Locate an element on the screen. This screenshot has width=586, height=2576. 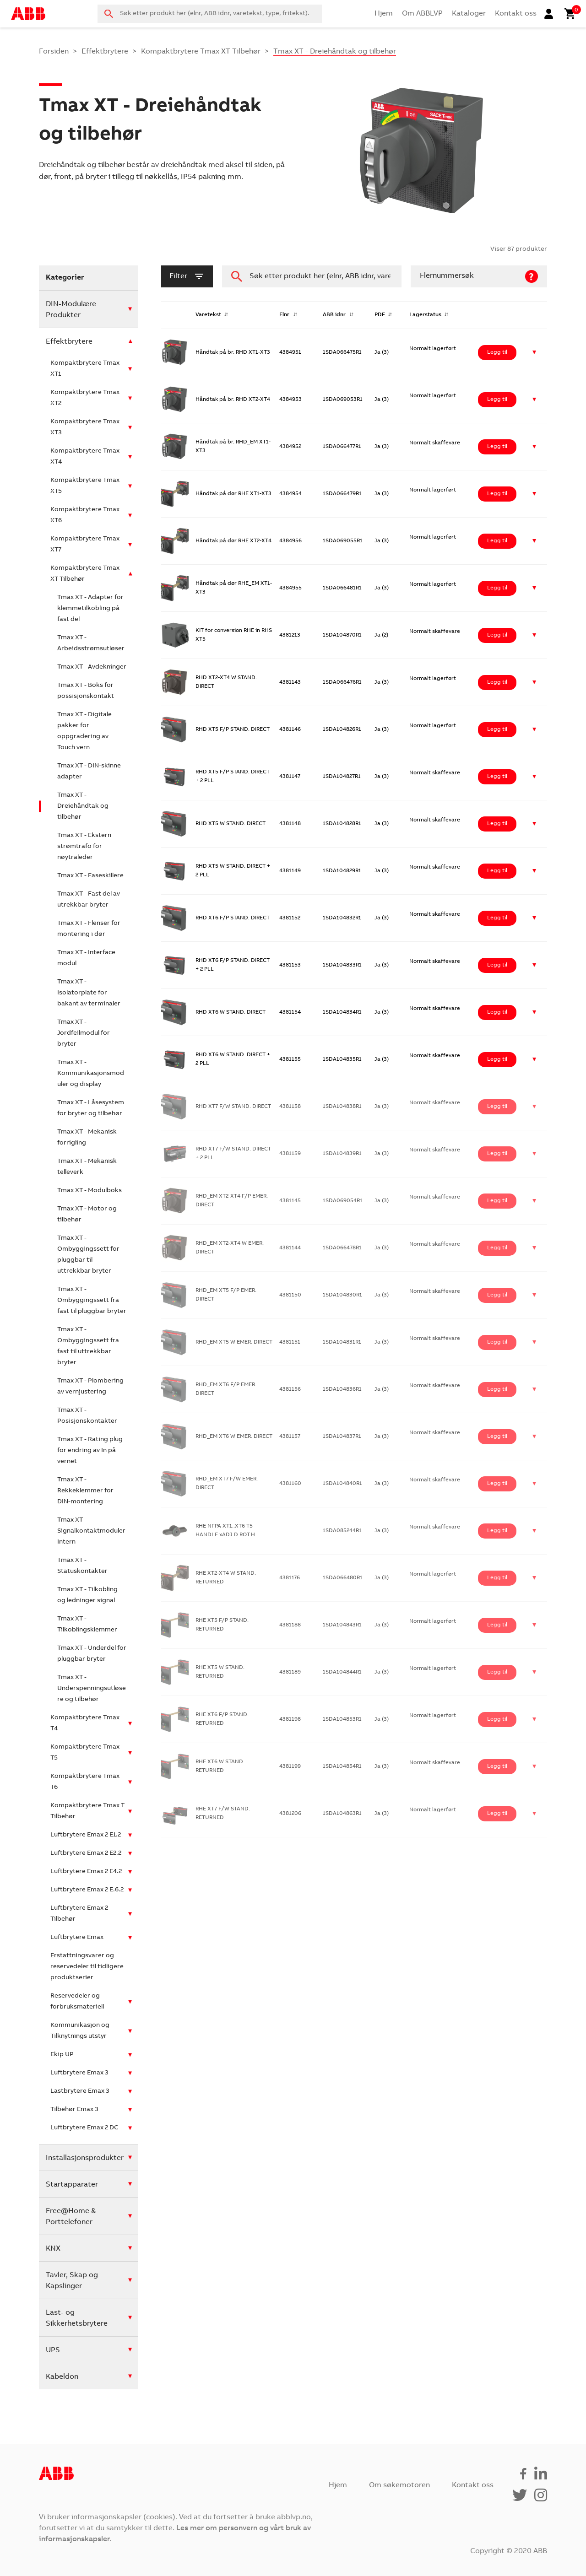
Legg til [Legg i handlekurv: ‘RHD XT5 W STAND. DIRECT + 2 PLL’] is located at coordinates (497, 871).